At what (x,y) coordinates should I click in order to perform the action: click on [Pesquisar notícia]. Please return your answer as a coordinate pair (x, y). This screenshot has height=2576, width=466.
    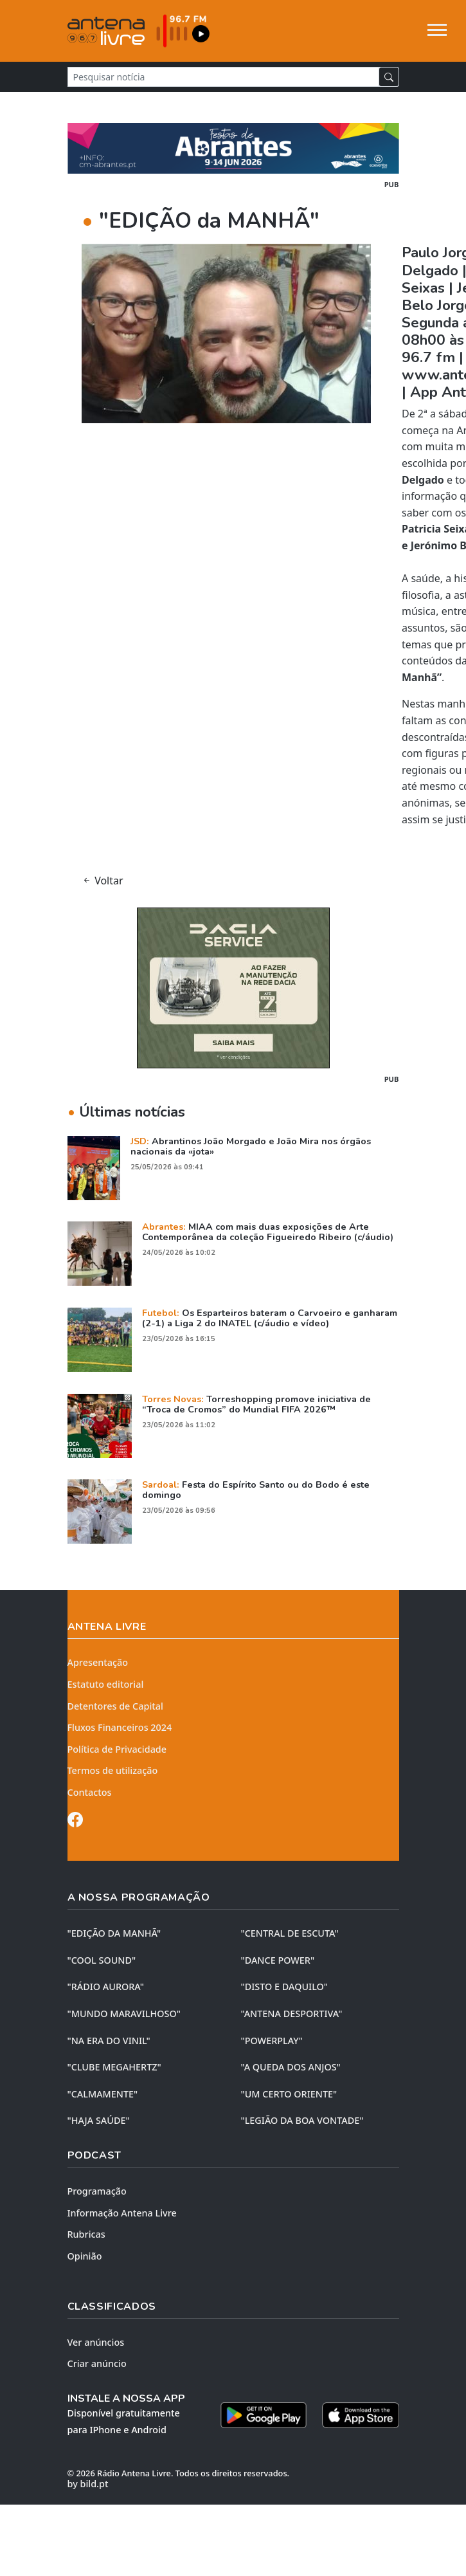
    Looking at the image, I should click on (223, 77).